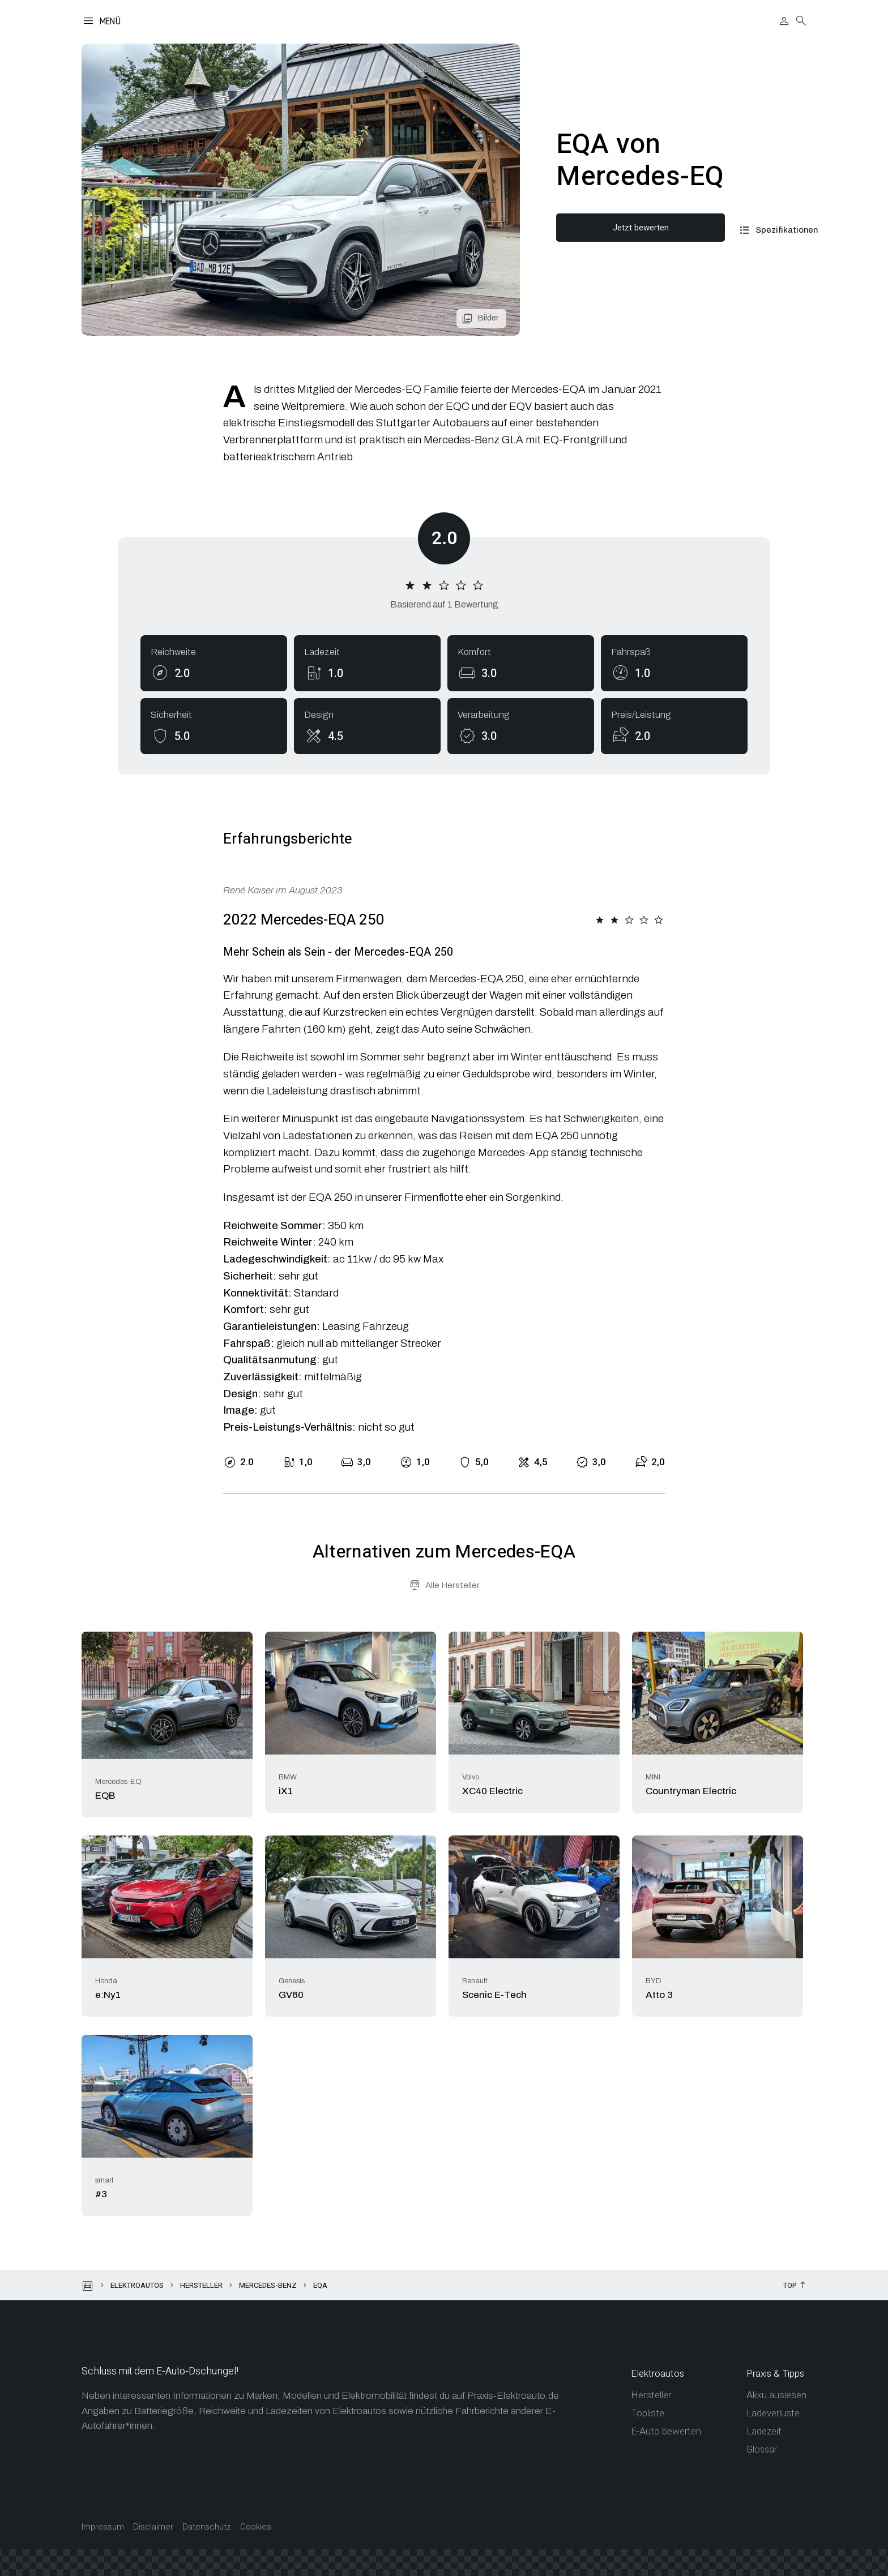 This screenshot has height=2576, width=888. Describe the element at coordinates (153, 2527) in the screenshot. I see `Disclaimer` at that location.